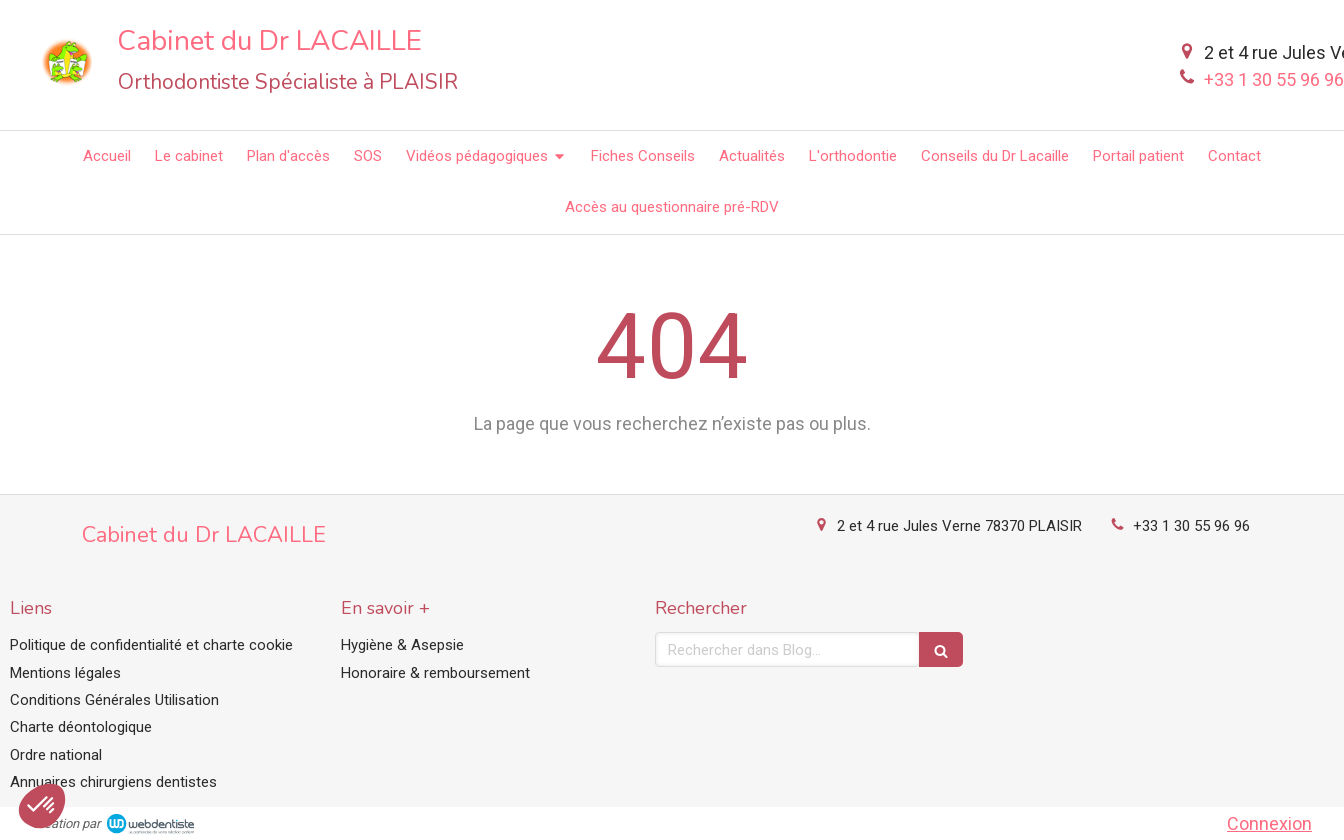 The image size is (1344, 840). What do you see at coordinates (1269, 823) in the screenshot?
I see `Connexion` at bounding box center [1269, 823].